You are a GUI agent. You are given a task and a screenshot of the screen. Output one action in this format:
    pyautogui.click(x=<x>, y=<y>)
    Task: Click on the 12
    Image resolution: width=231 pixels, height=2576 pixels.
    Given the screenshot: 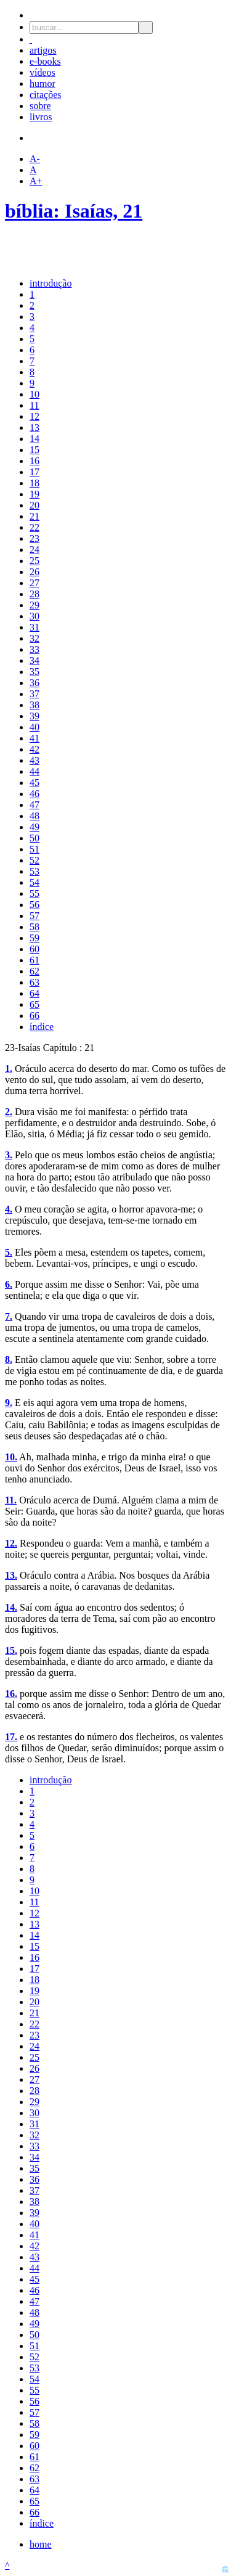 What is the action you would take?
    pyautogui.click(x=34, y=416)
    